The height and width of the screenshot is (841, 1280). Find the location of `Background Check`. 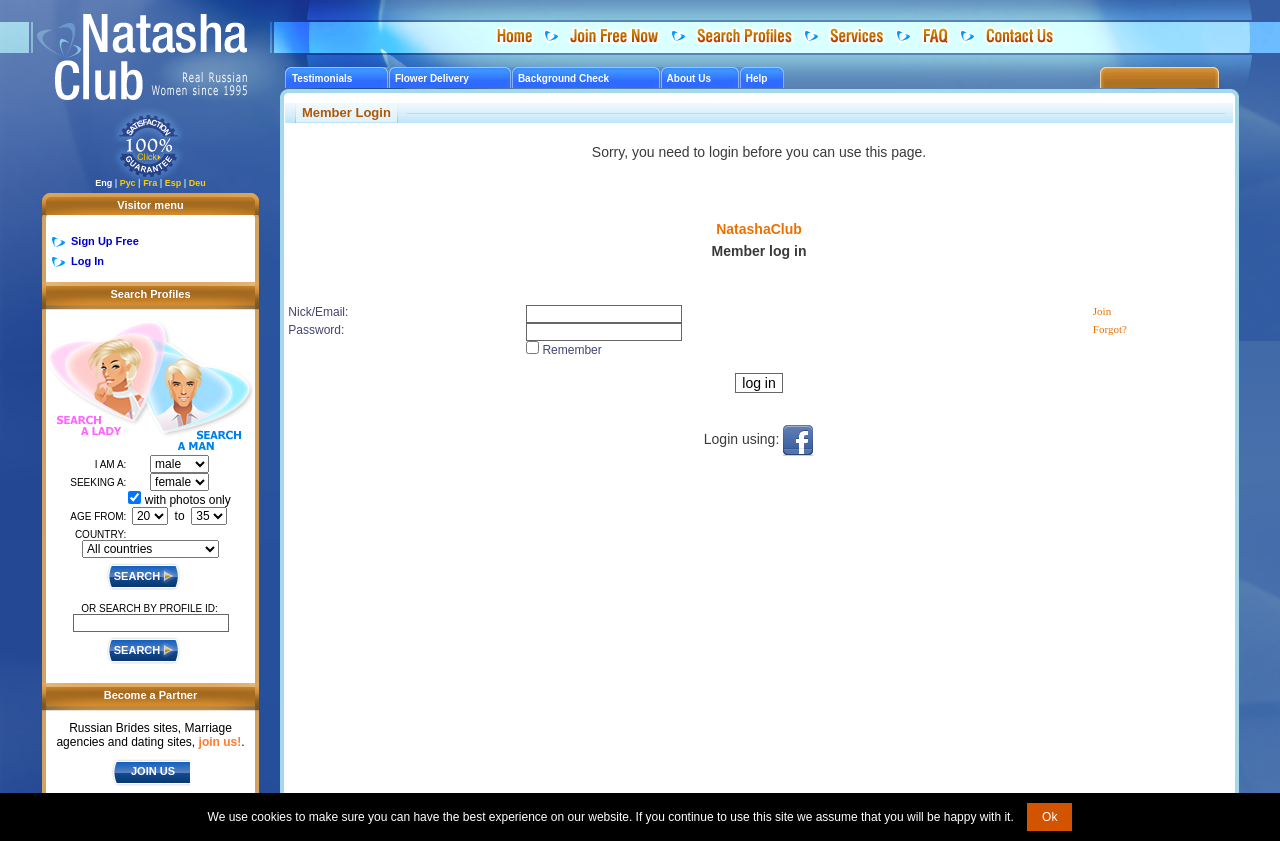

Background Check is located at coordinates (563, 78).